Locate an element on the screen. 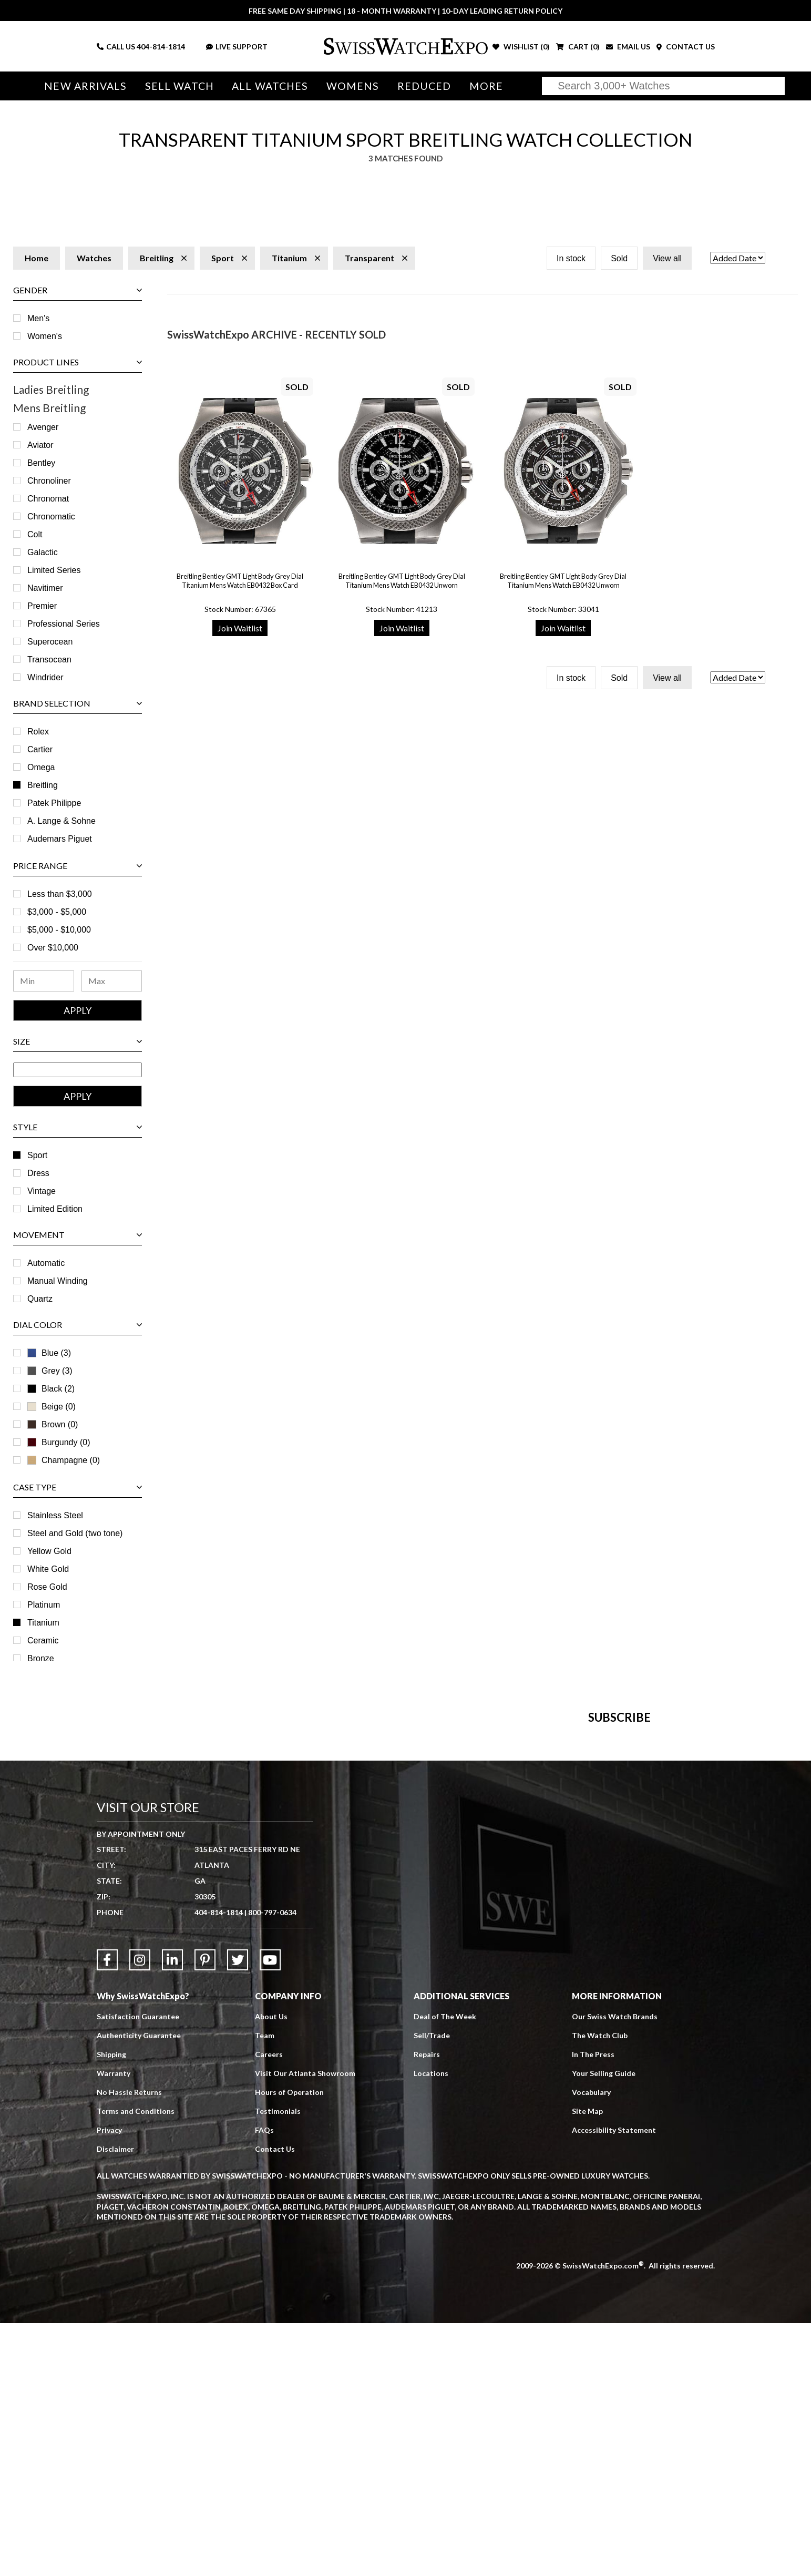 The width and height of the screenshot is (811, 2576). Omega is located at coordinates (41, 767).